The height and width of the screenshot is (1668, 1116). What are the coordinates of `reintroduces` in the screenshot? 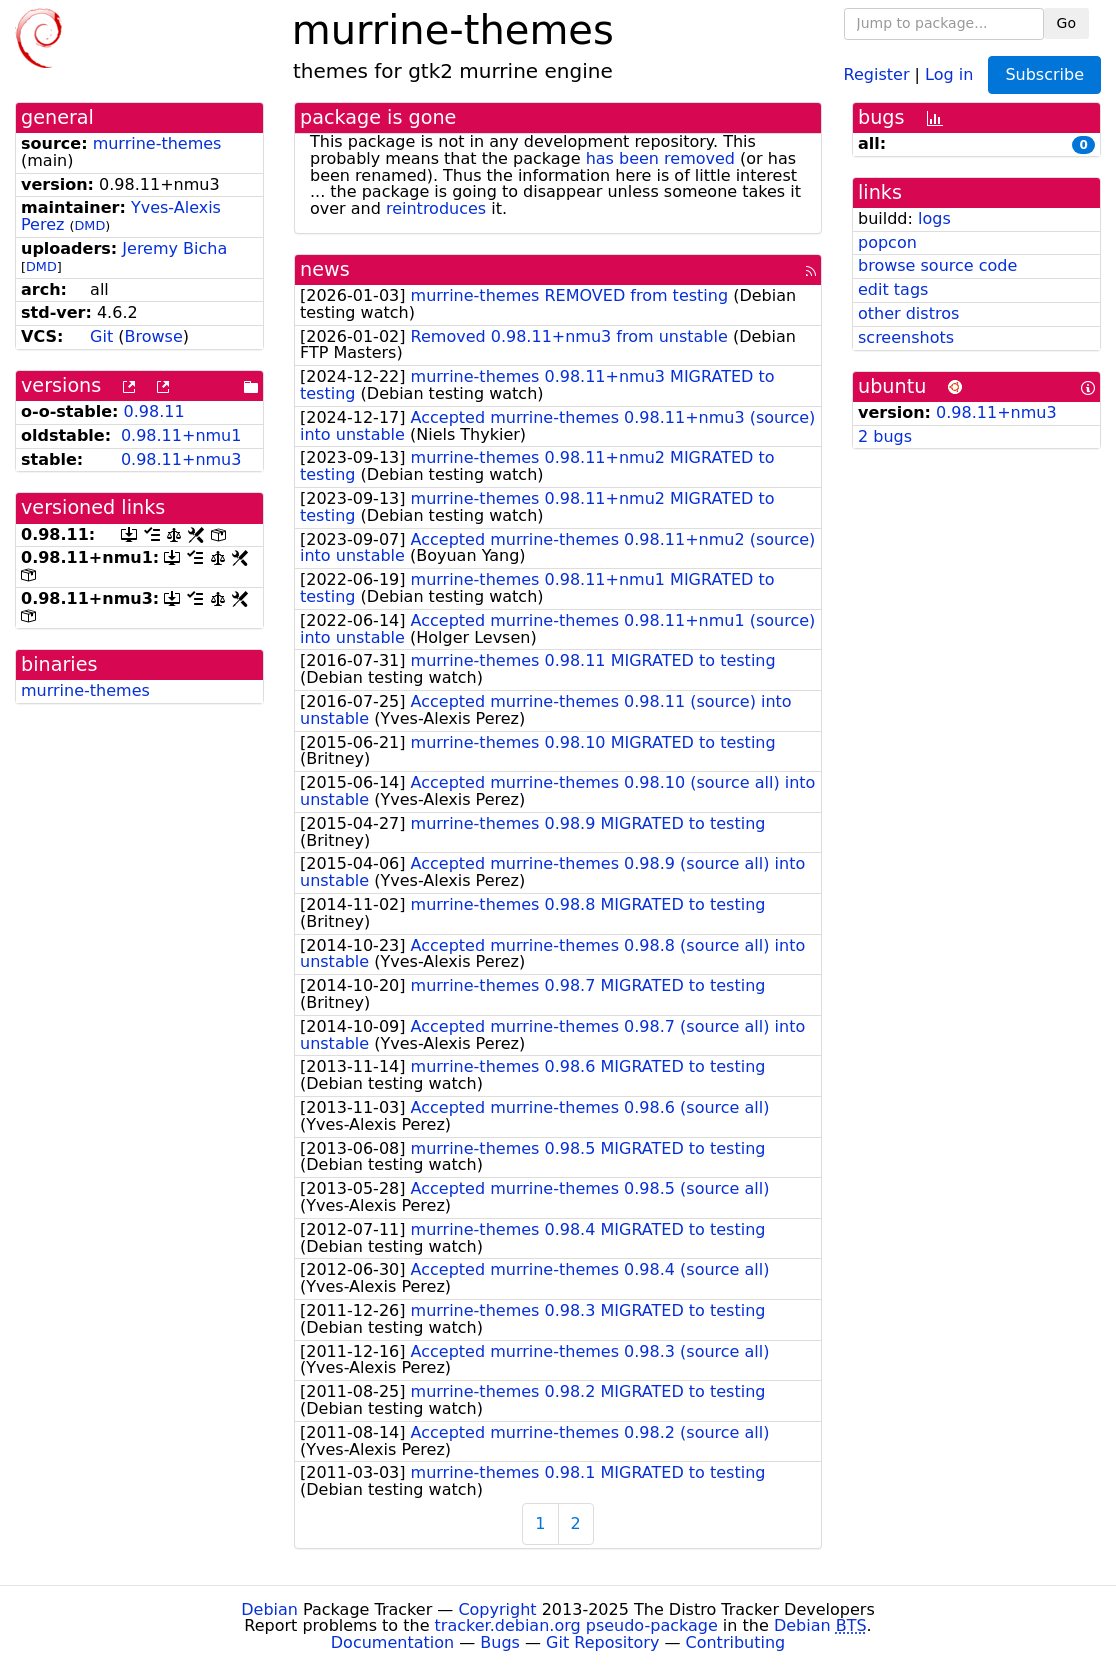 It's located at (436, 208).